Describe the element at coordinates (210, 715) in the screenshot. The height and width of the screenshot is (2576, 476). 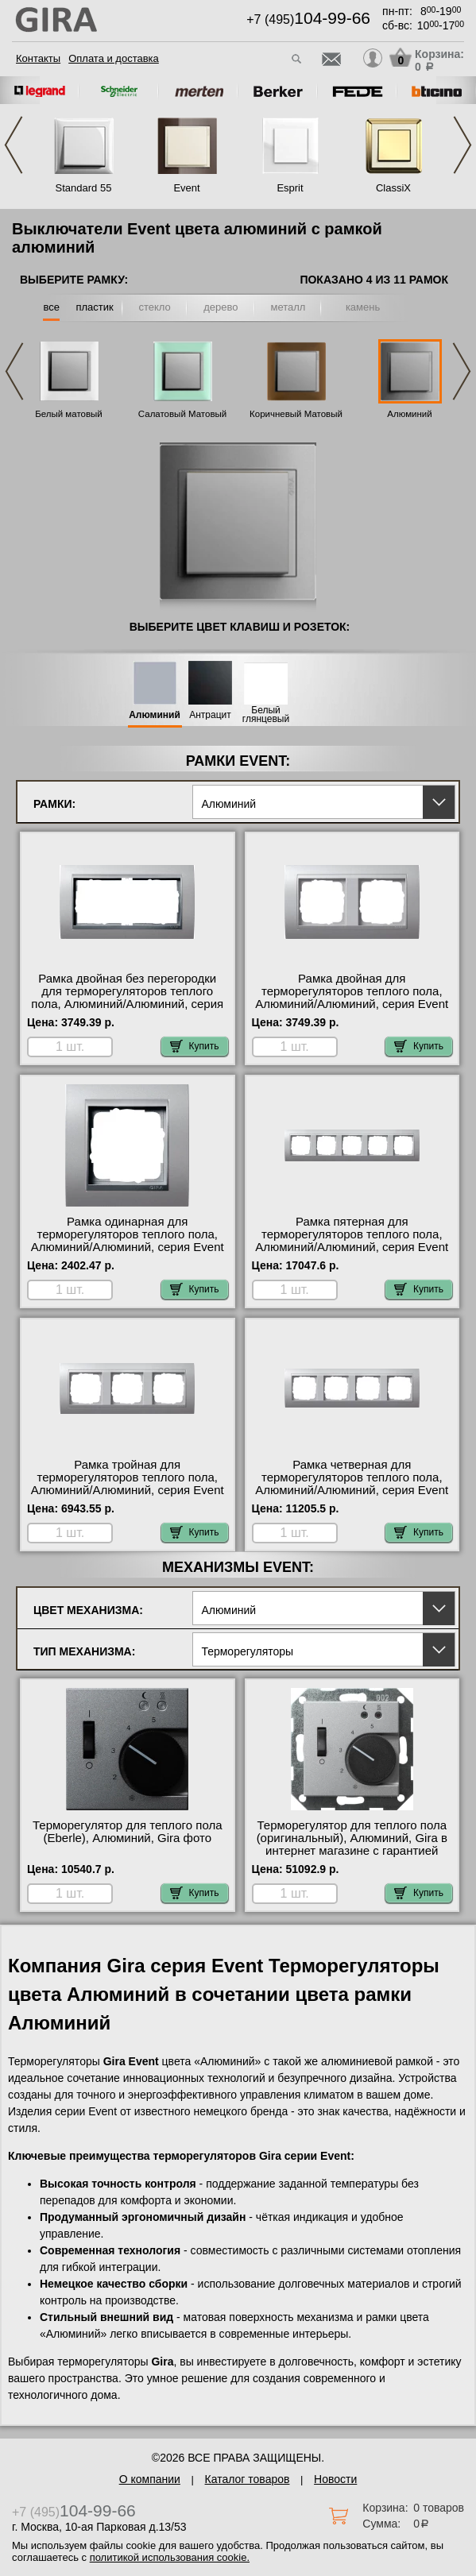
I see `Антрацит` at that location.